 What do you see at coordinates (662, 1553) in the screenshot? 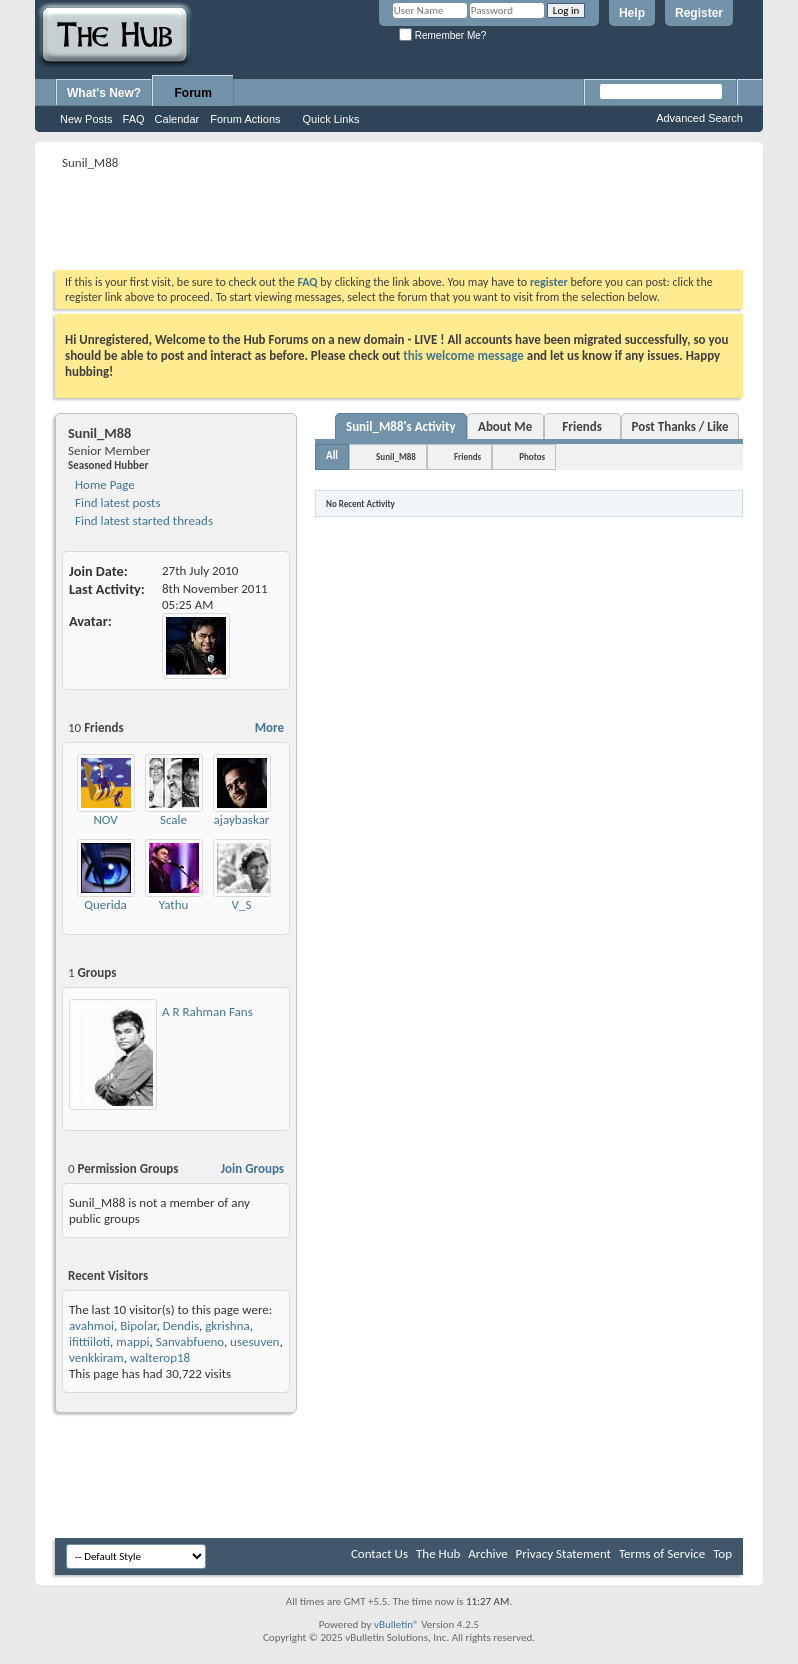
I see `Terms of Service` at bounding box center [662, 1553].